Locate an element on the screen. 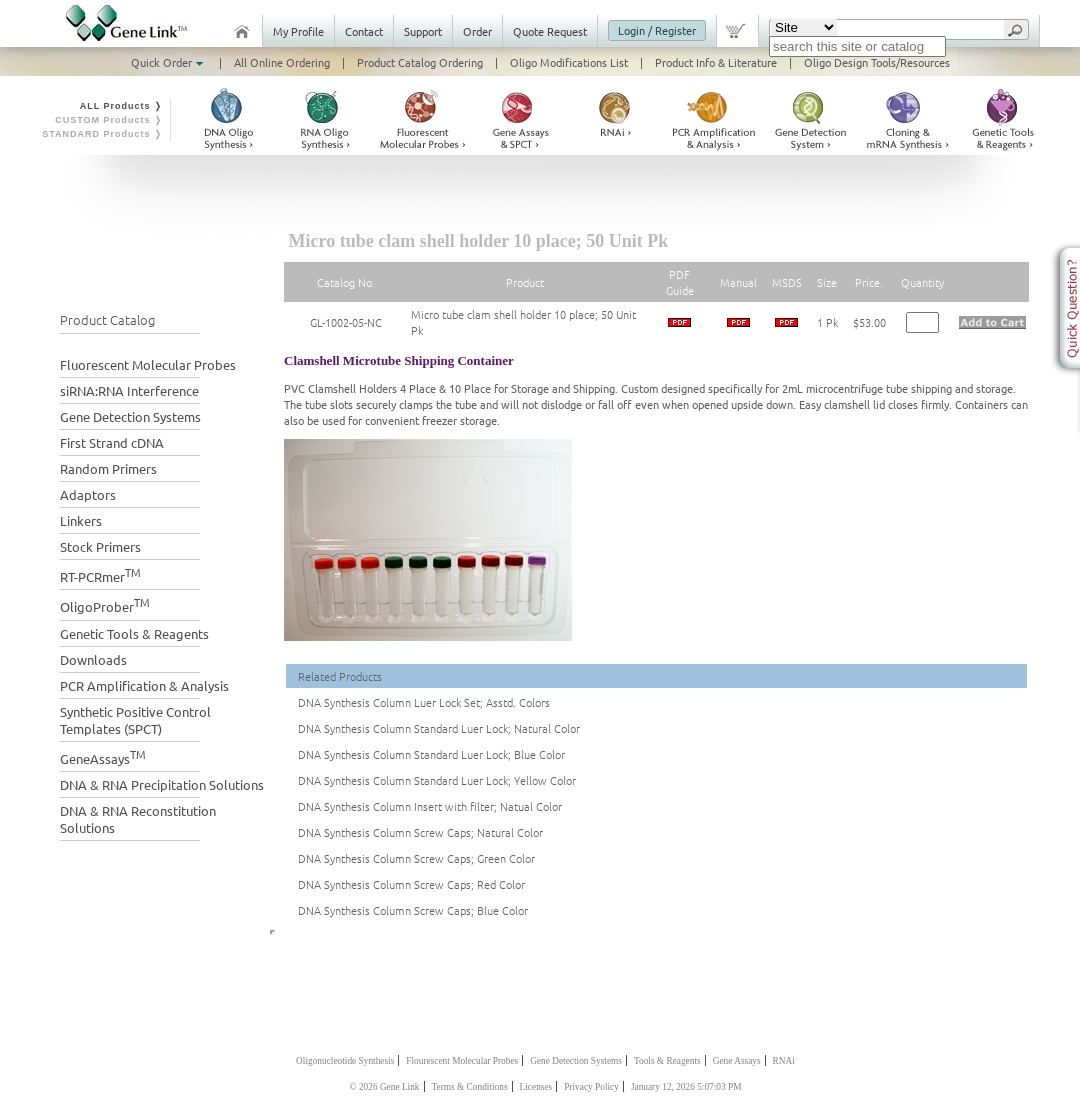 The width and height of the screenshot is (1080, 1099). January 12, 2026 5:07:03 PM is located at coordinates (686, 1087).